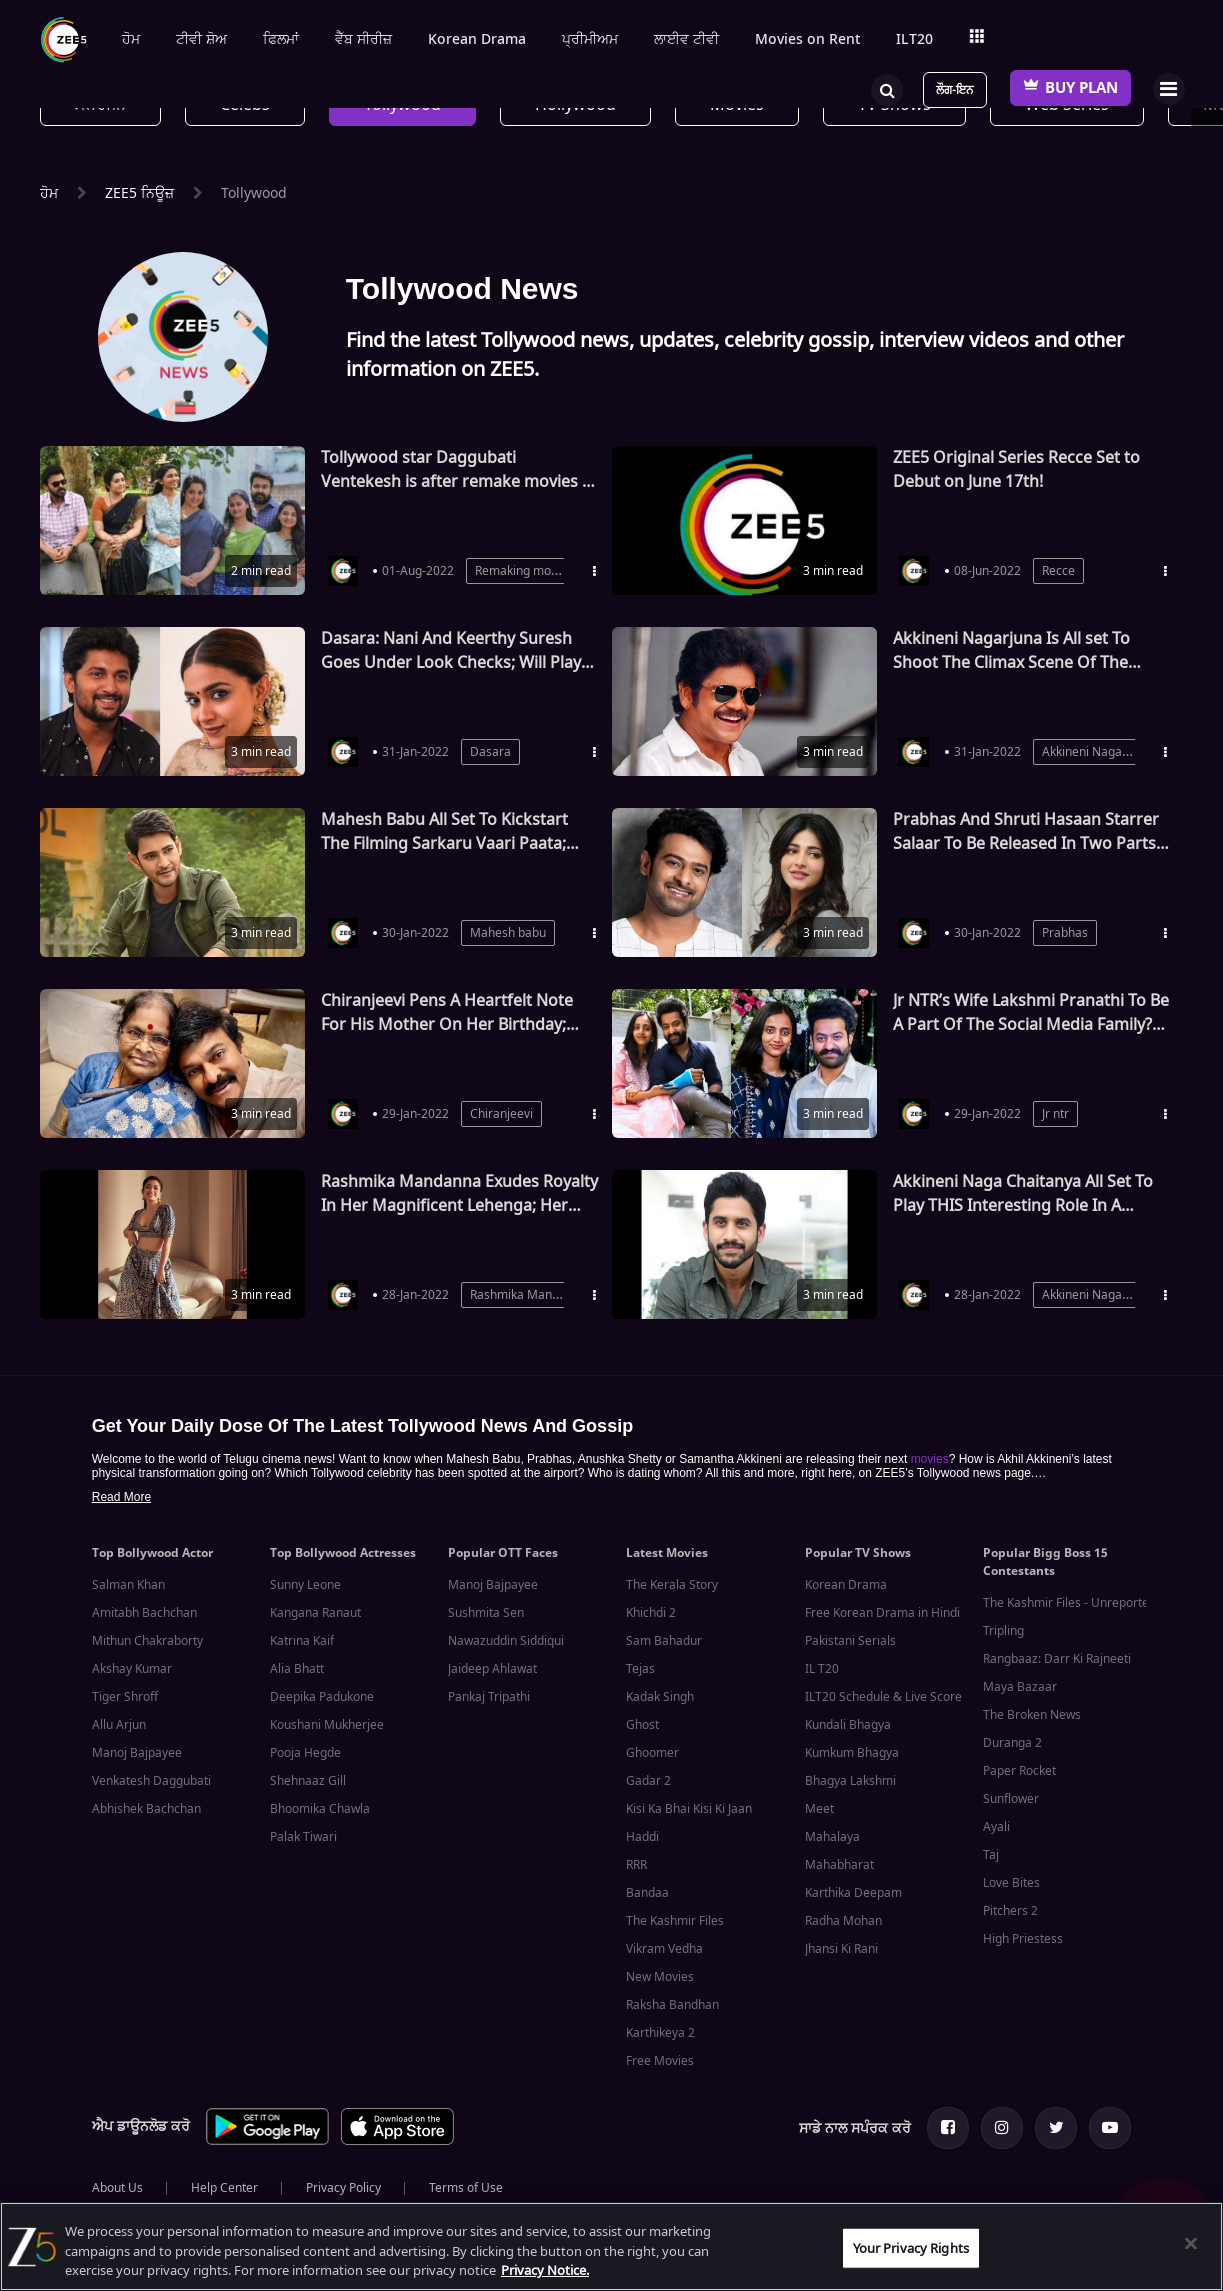  Describe the element at coordinates (1056, 2128) in the screenshot. I see `[Twitter Page]` at that location.